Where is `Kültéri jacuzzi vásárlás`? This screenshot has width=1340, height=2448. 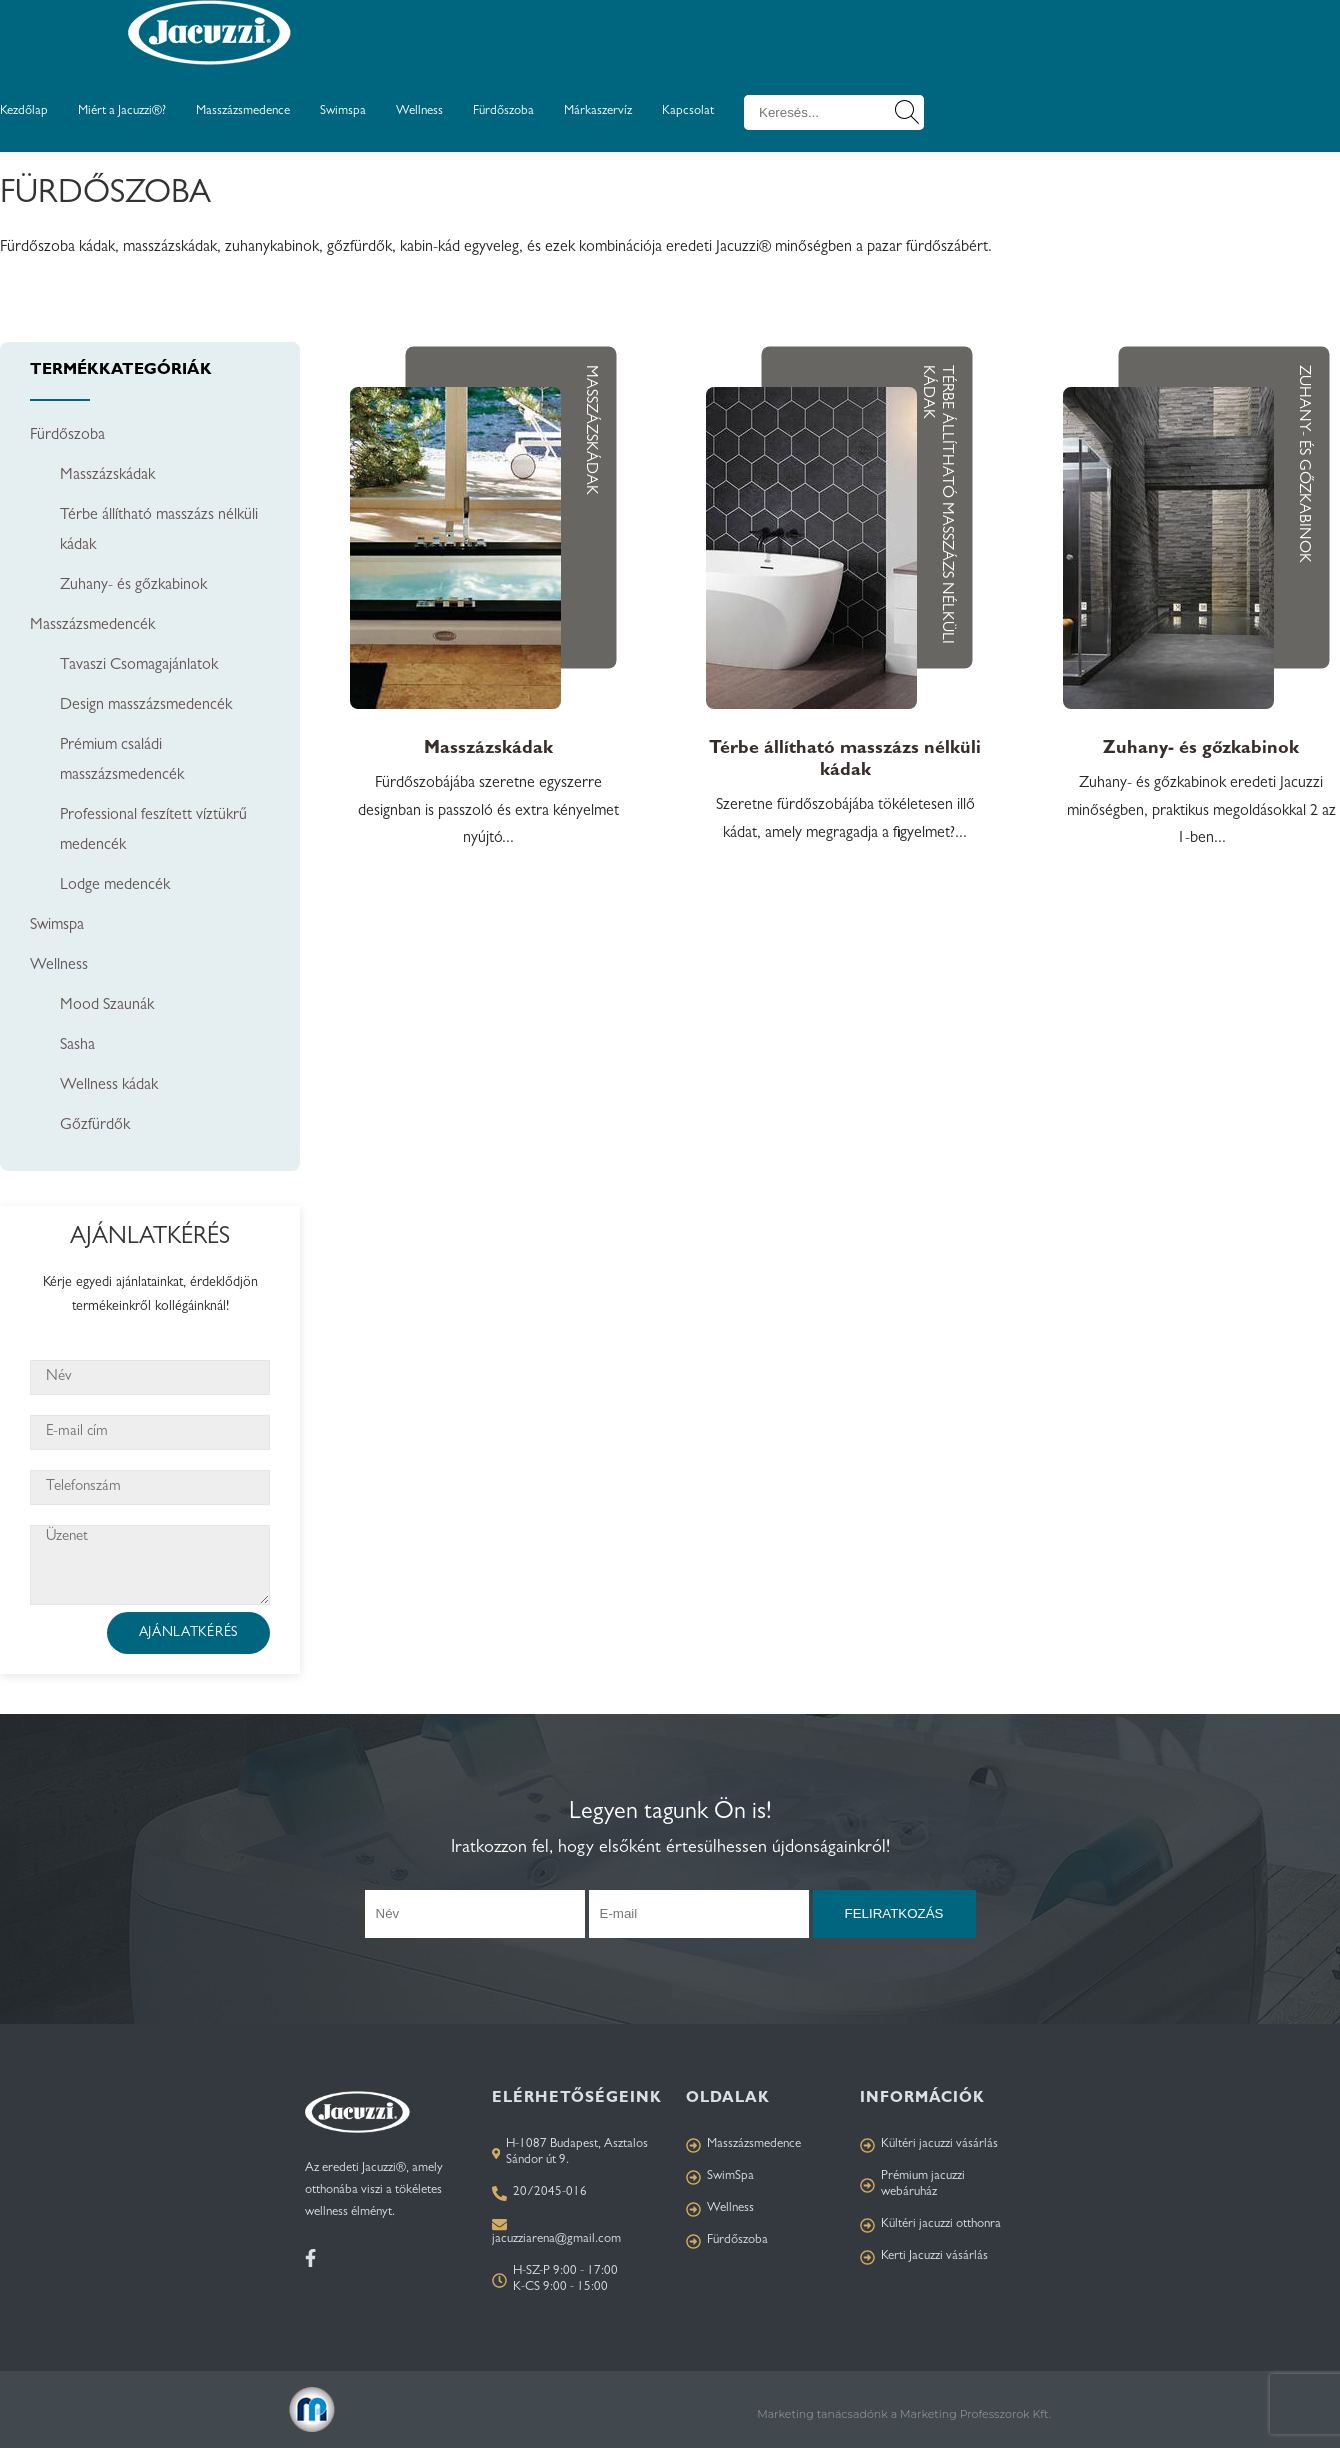 Kültéri jacuzzi vásárlás is located at coordinates (929, 2145).